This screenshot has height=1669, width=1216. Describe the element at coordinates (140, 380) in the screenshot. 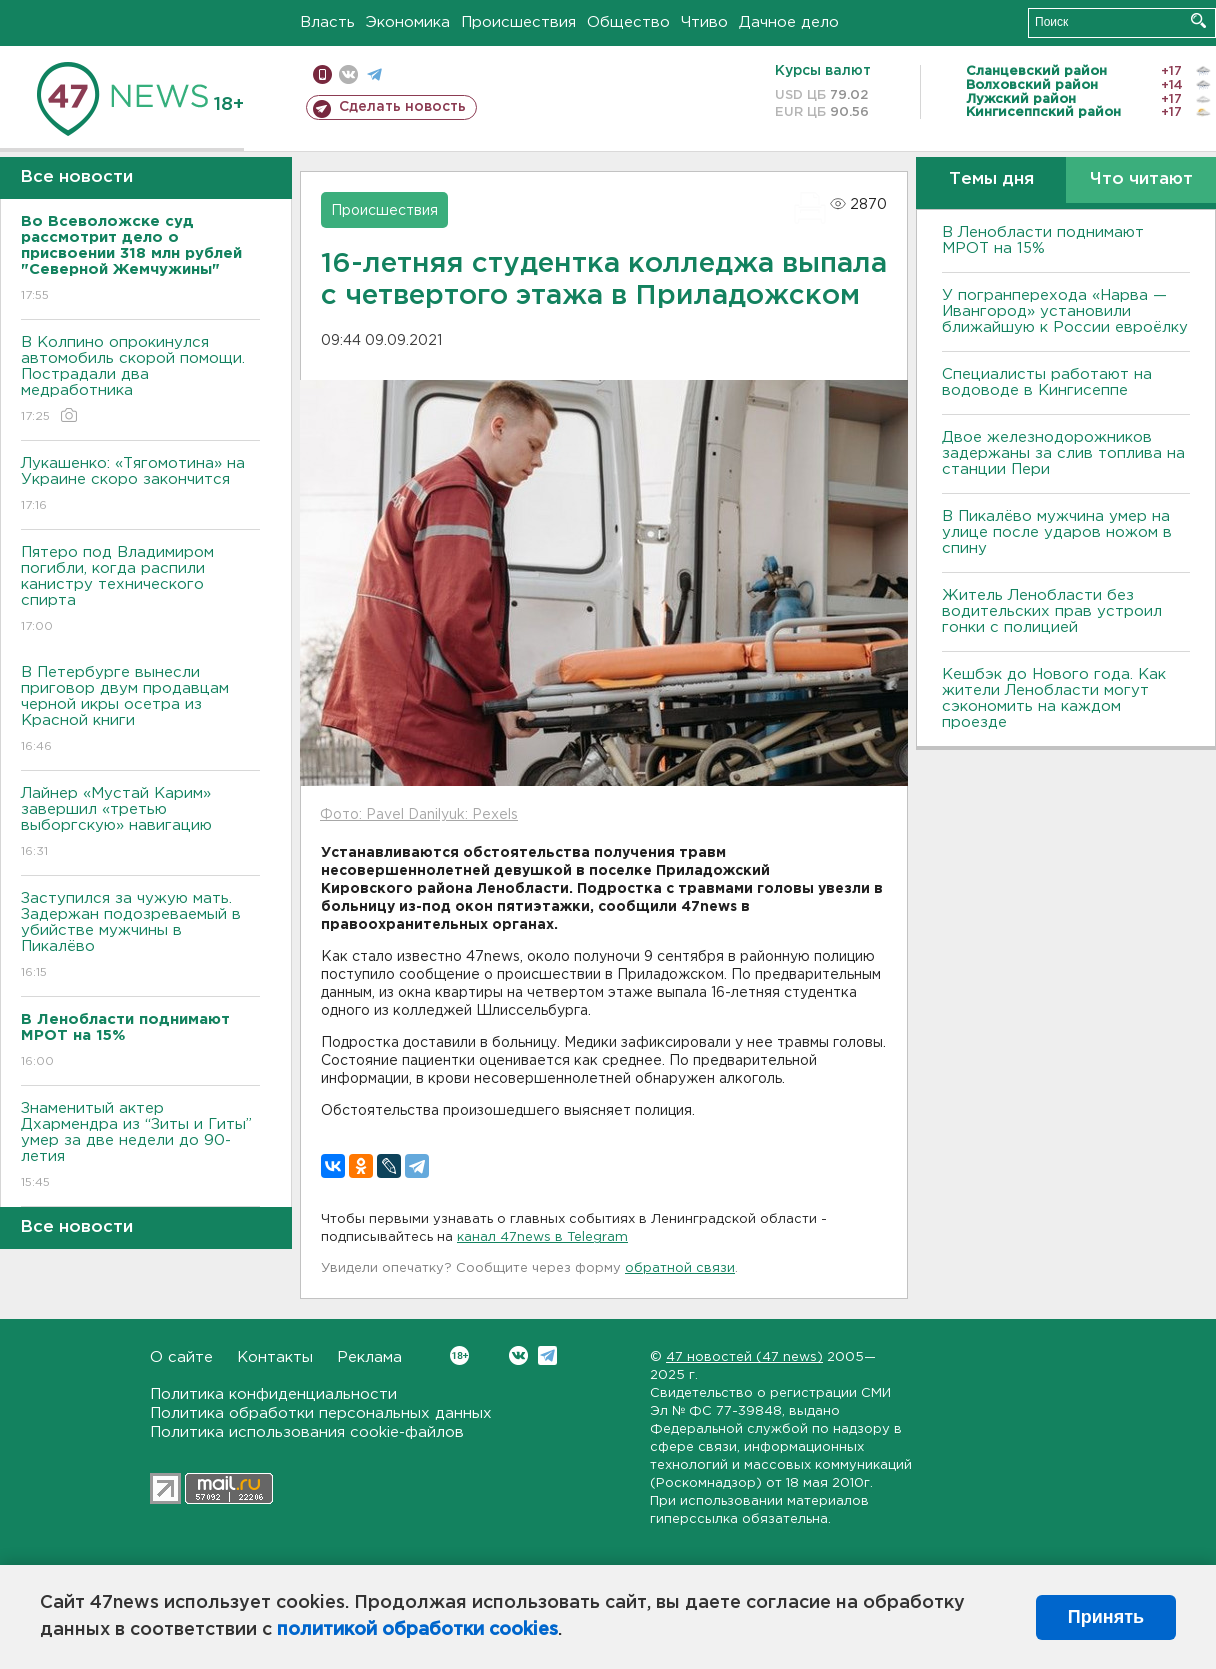

I see `В Колпино опрокинулся автомобиль скорой помощи. Пострадали два медработника` at that location.